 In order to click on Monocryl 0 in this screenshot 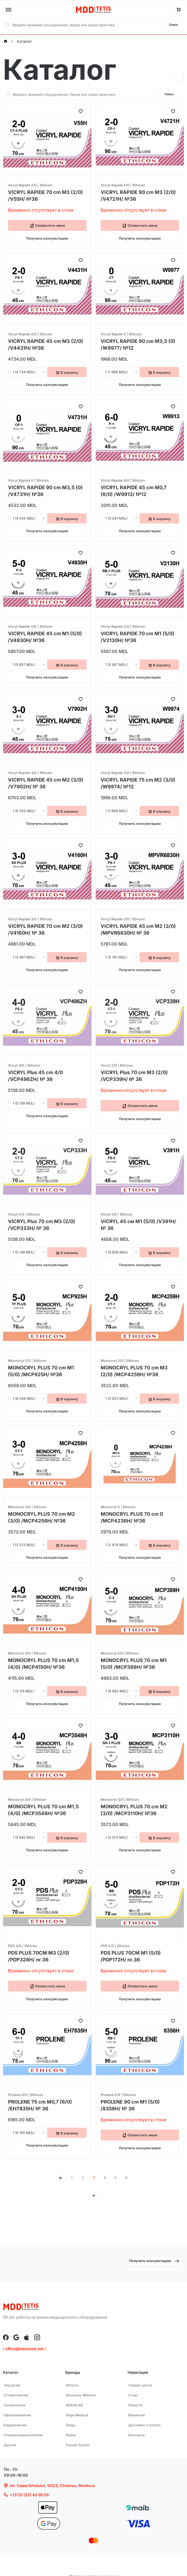, I will do `click(110, 1507)`.